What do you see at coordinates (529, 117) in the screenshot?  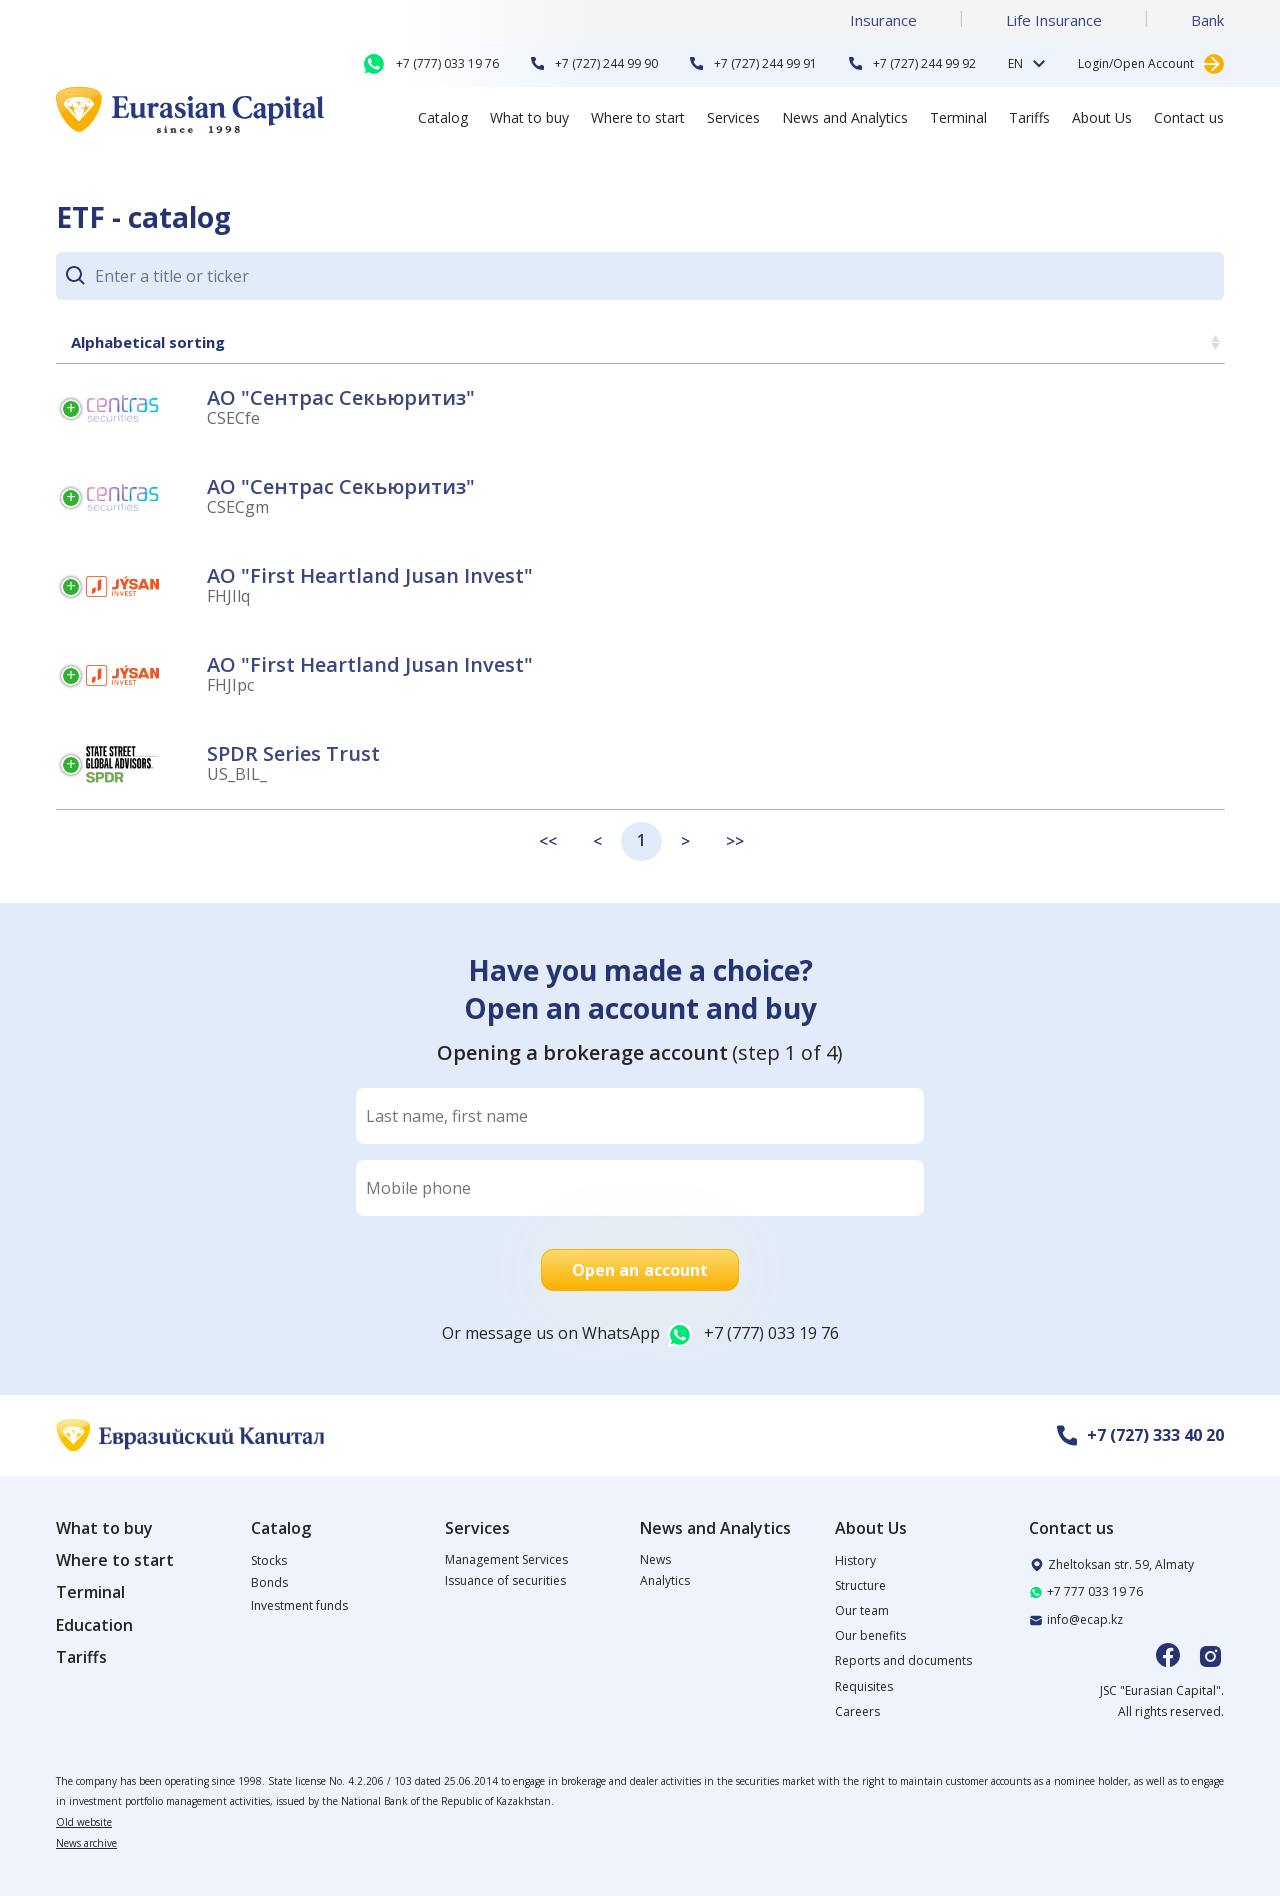 I see `What to buy` at bounding box center [529, 117].